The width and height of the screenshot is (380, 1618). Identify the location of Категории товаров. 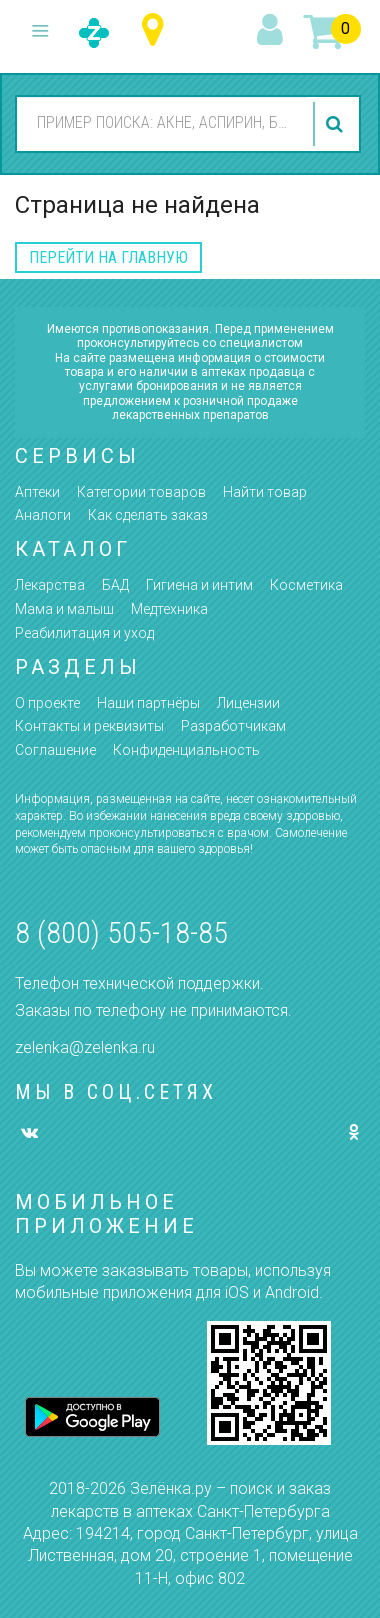
(141, 492).